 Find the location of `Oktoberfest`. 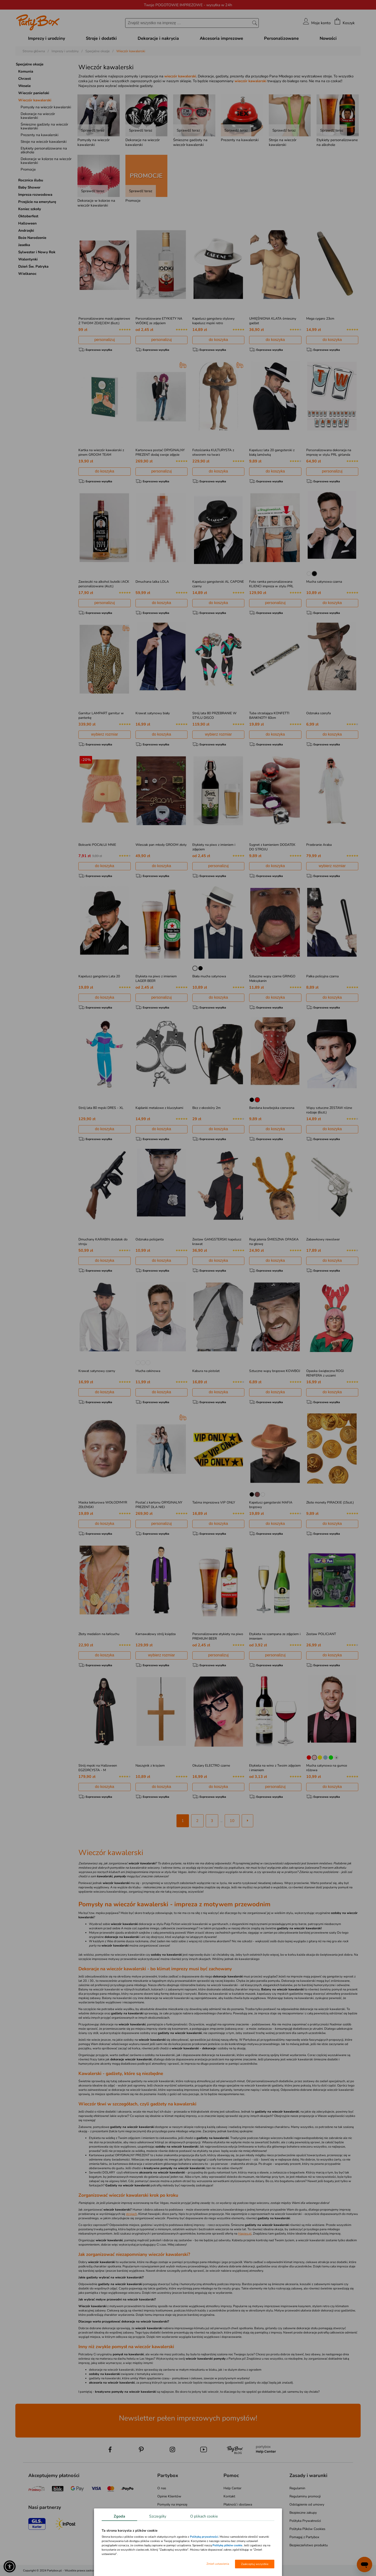

Oktoberfest is located at coordinates (28, 216).